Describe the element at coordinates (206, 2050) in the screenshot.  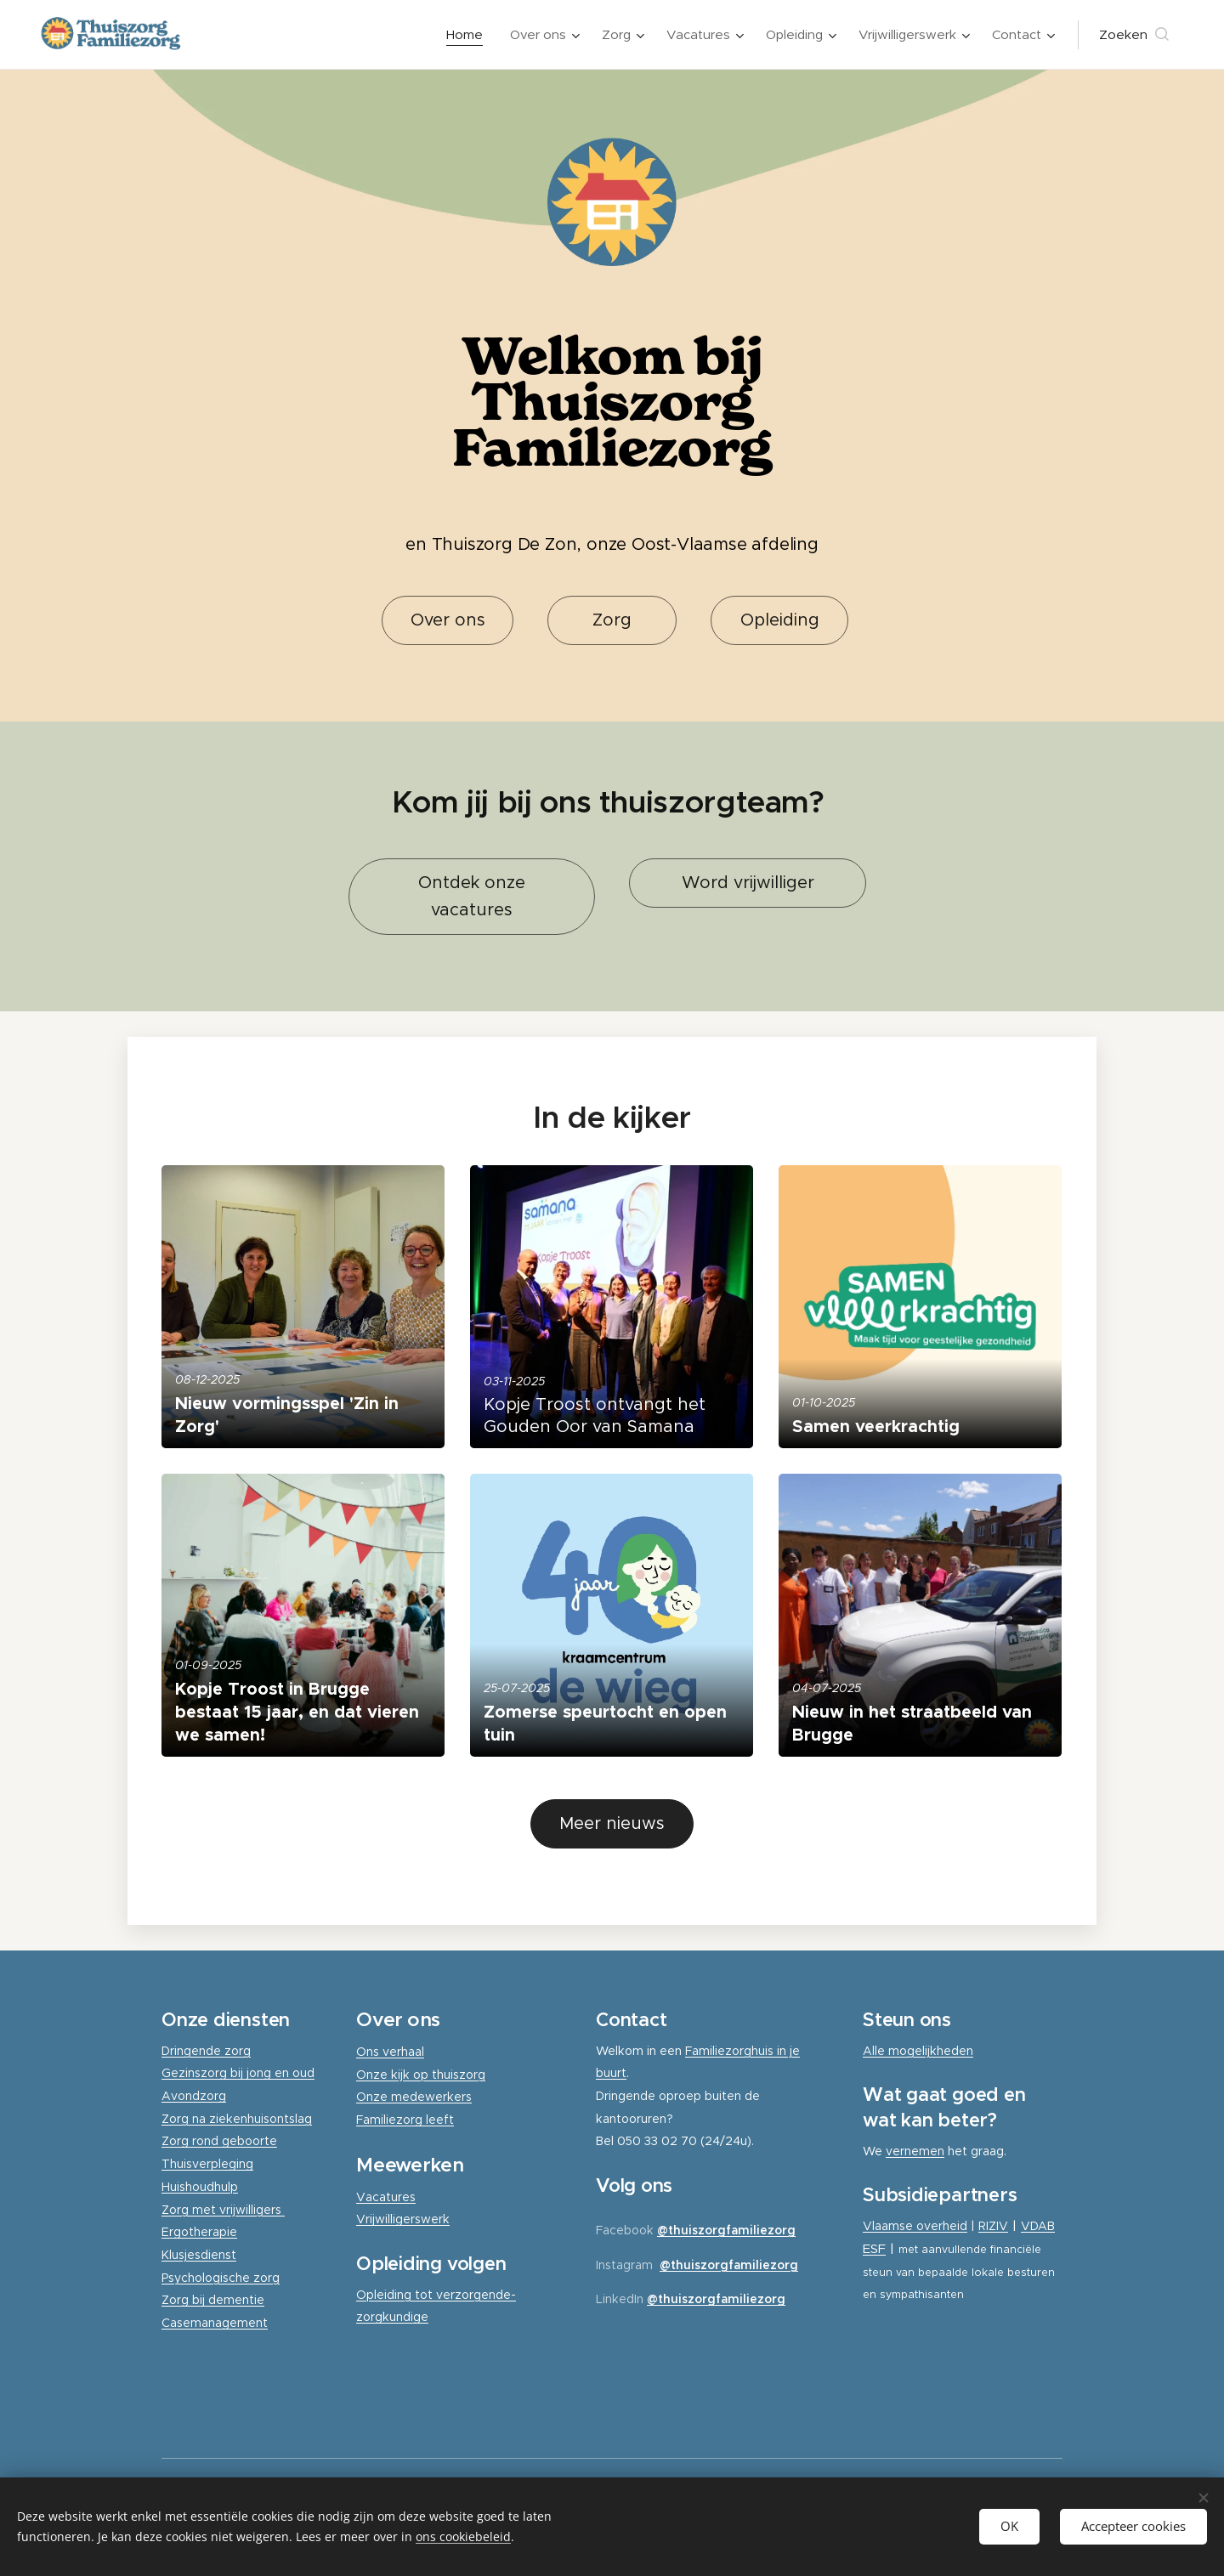
I see `Dringende zorg` at that location.